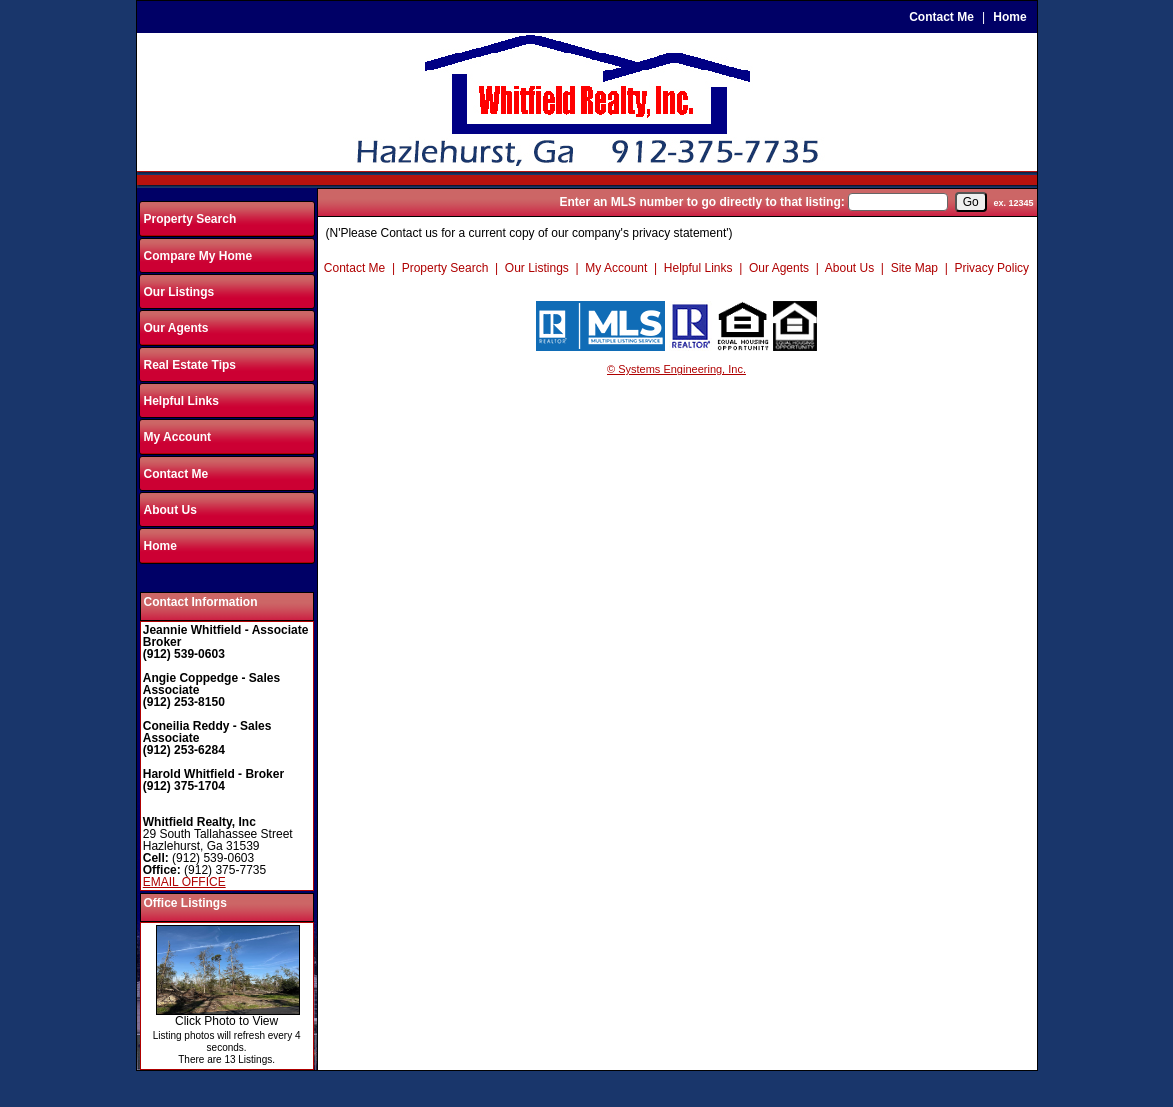 The image size is (1173, 1107). Describe the element at coordinates (971, 202) in the screenshot. I see `[go]` at that location.